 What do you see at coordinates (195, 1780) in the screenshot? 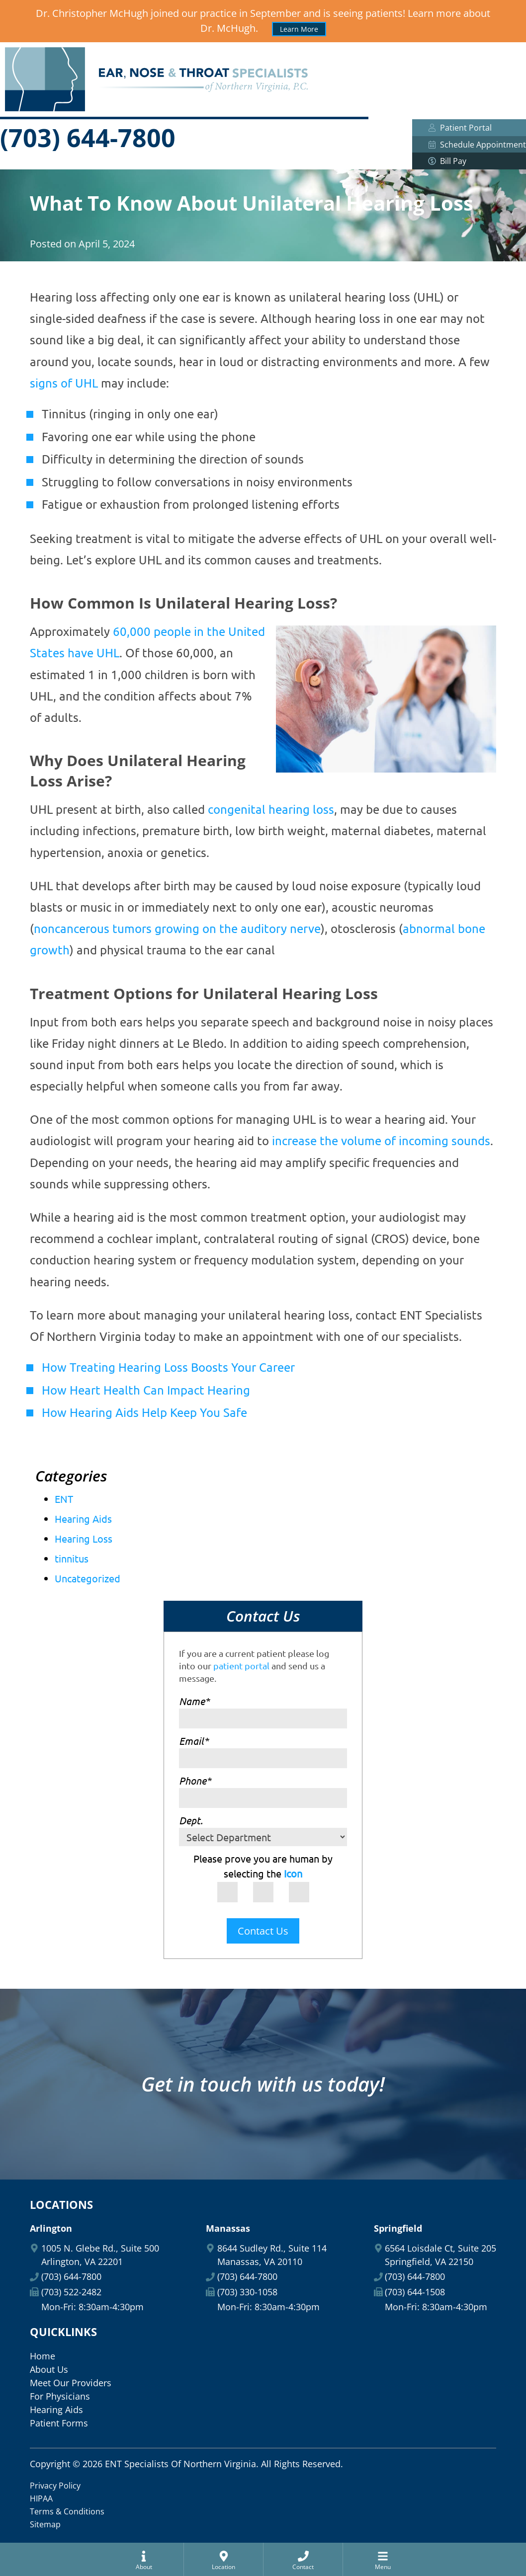
I see `Phone` at bounding box center [195, 1780].